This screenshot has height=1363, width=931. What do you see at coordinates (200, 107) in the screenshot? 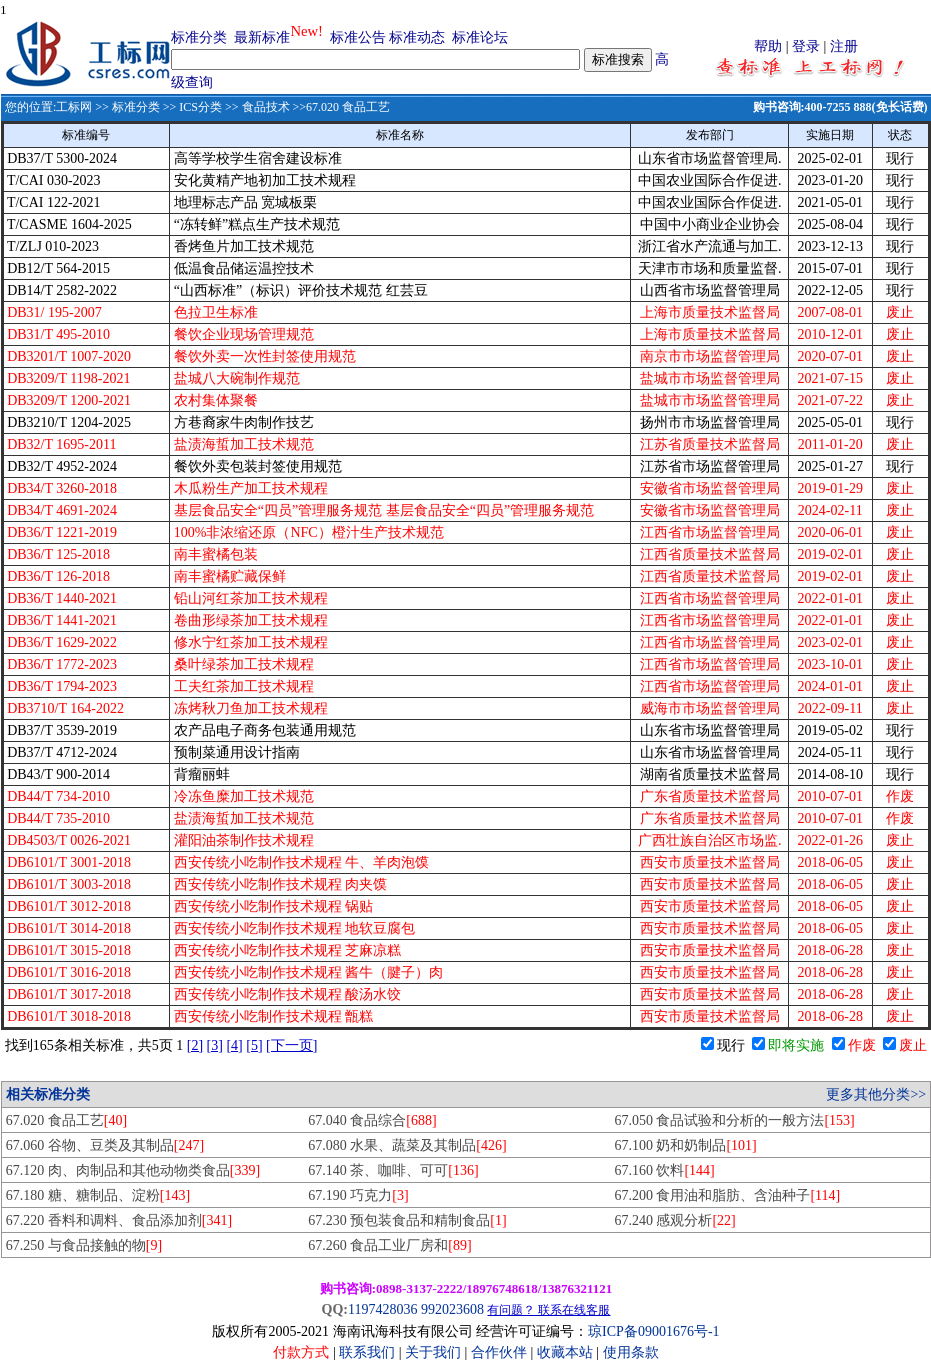
I see `ICS分类` at bounding box center [200, 107].